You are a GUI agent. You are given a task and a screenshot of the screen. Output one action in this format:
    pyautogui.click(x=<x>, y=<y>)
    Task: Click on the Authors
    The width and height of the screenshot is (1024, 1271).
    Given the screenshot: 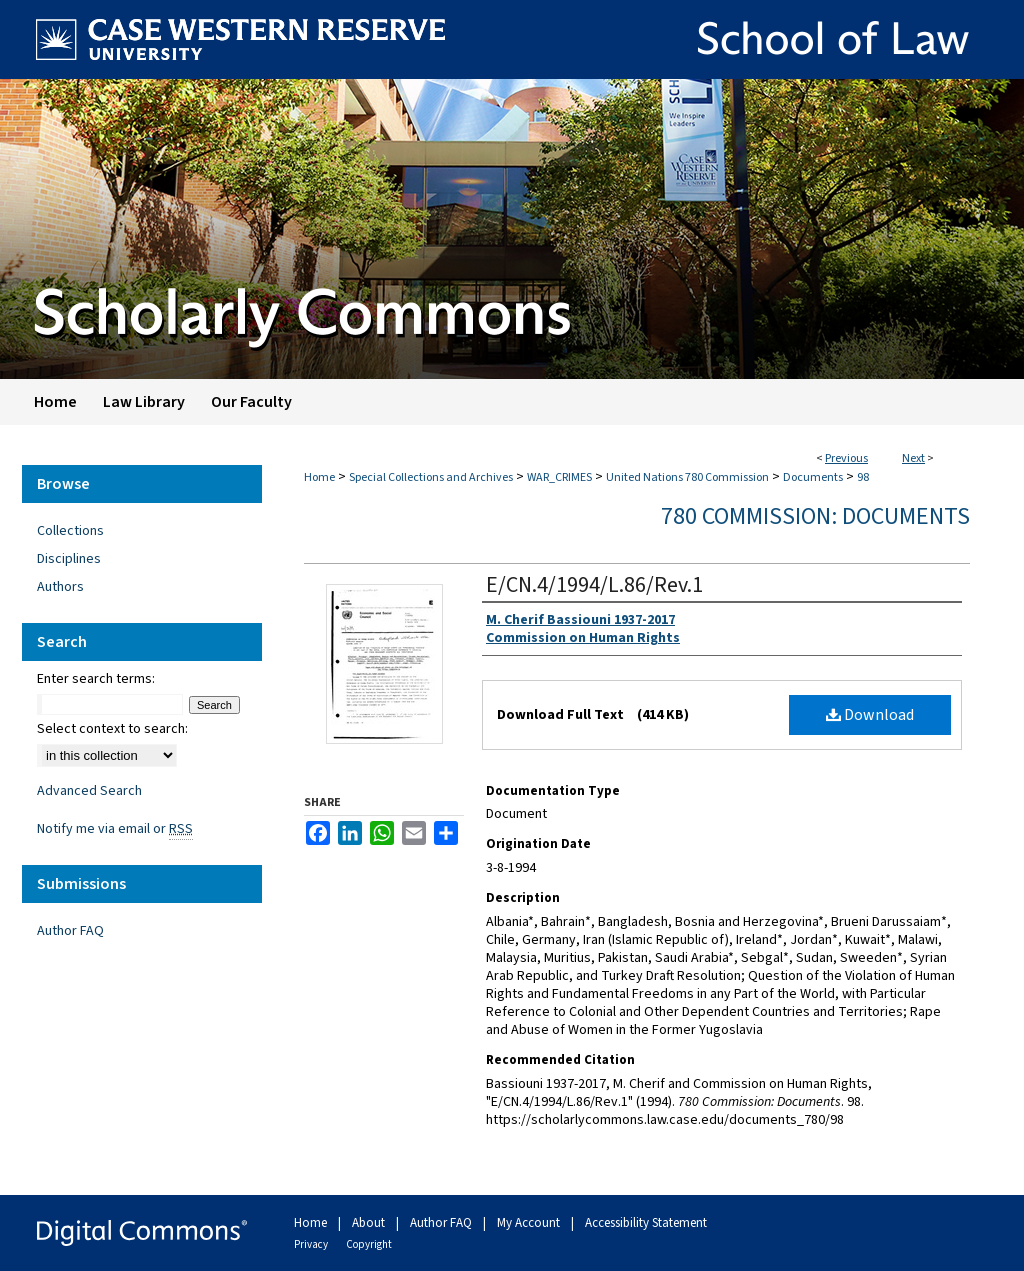 What is the action you would take?
    pyautogui.click(x=60, y=587)
    